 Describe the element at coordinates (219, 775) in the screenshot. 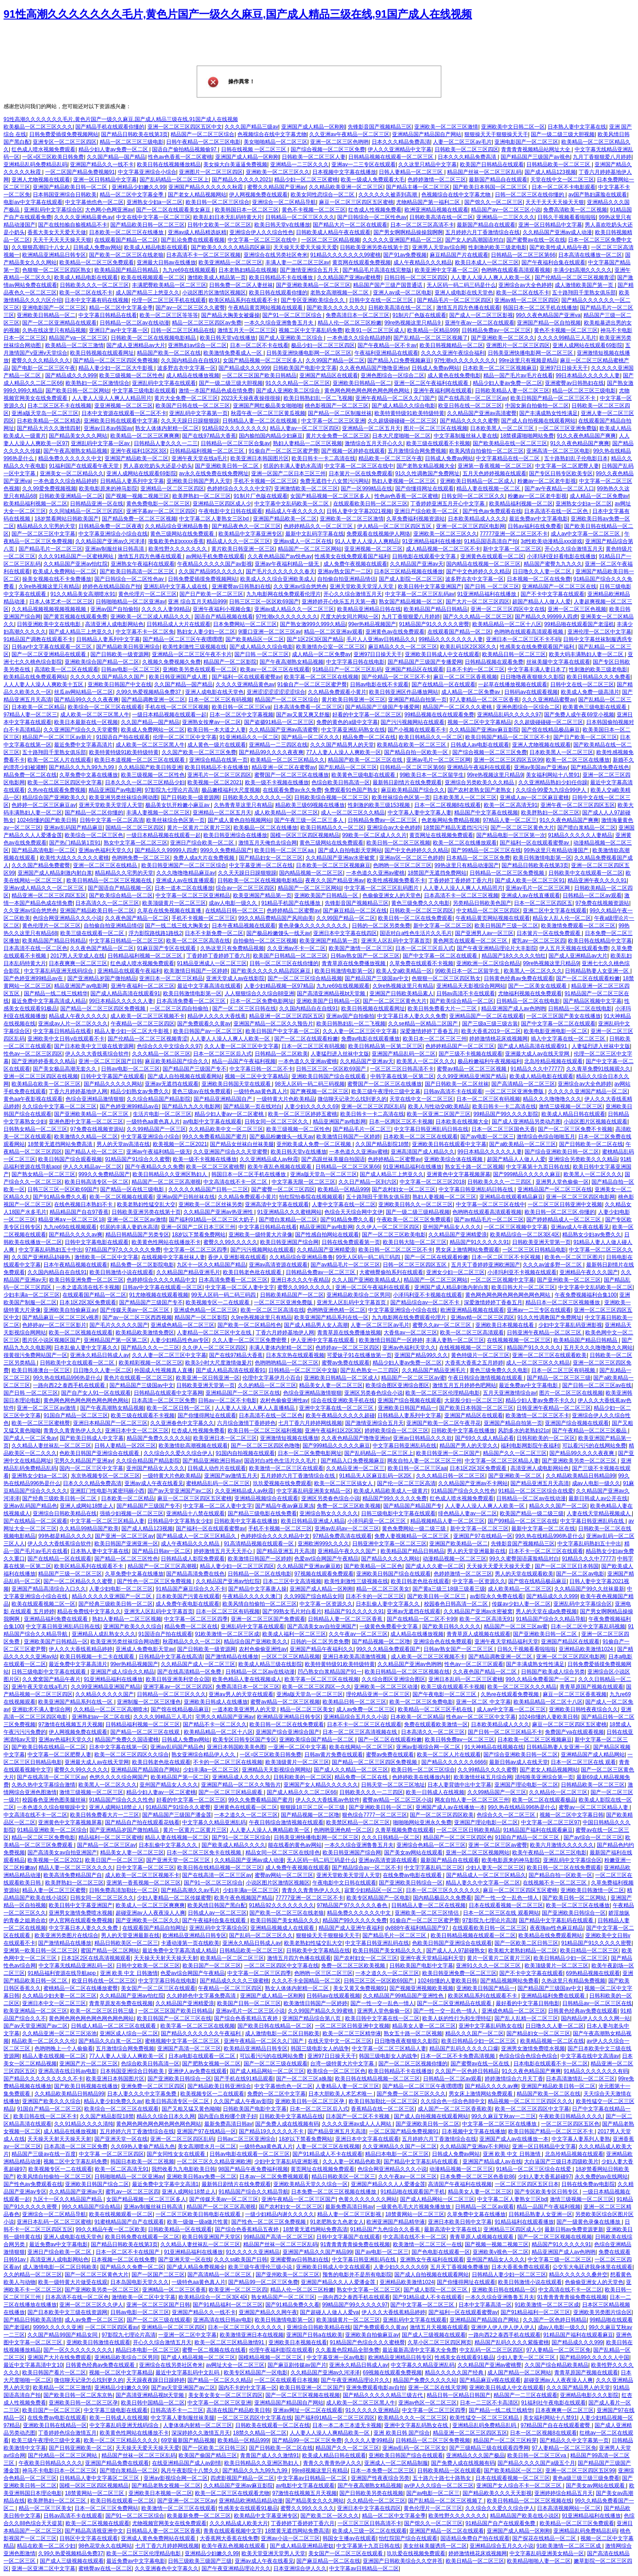

I see `亚洲毛片一区二区三区四区` at that location.